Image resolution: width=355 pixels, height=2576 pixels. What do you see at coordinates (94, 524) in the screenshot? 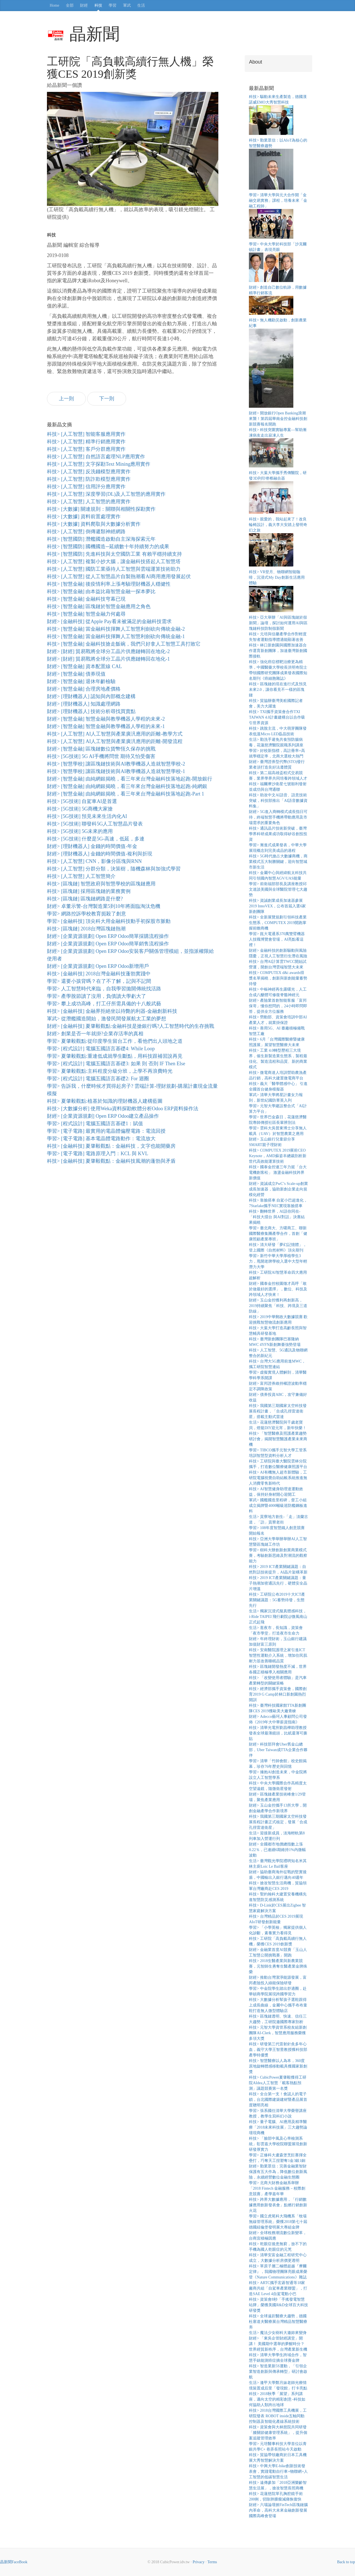
I see `科技> [大數據] 資料爬取與大數據分析實作` at bounding box center [94, 524].